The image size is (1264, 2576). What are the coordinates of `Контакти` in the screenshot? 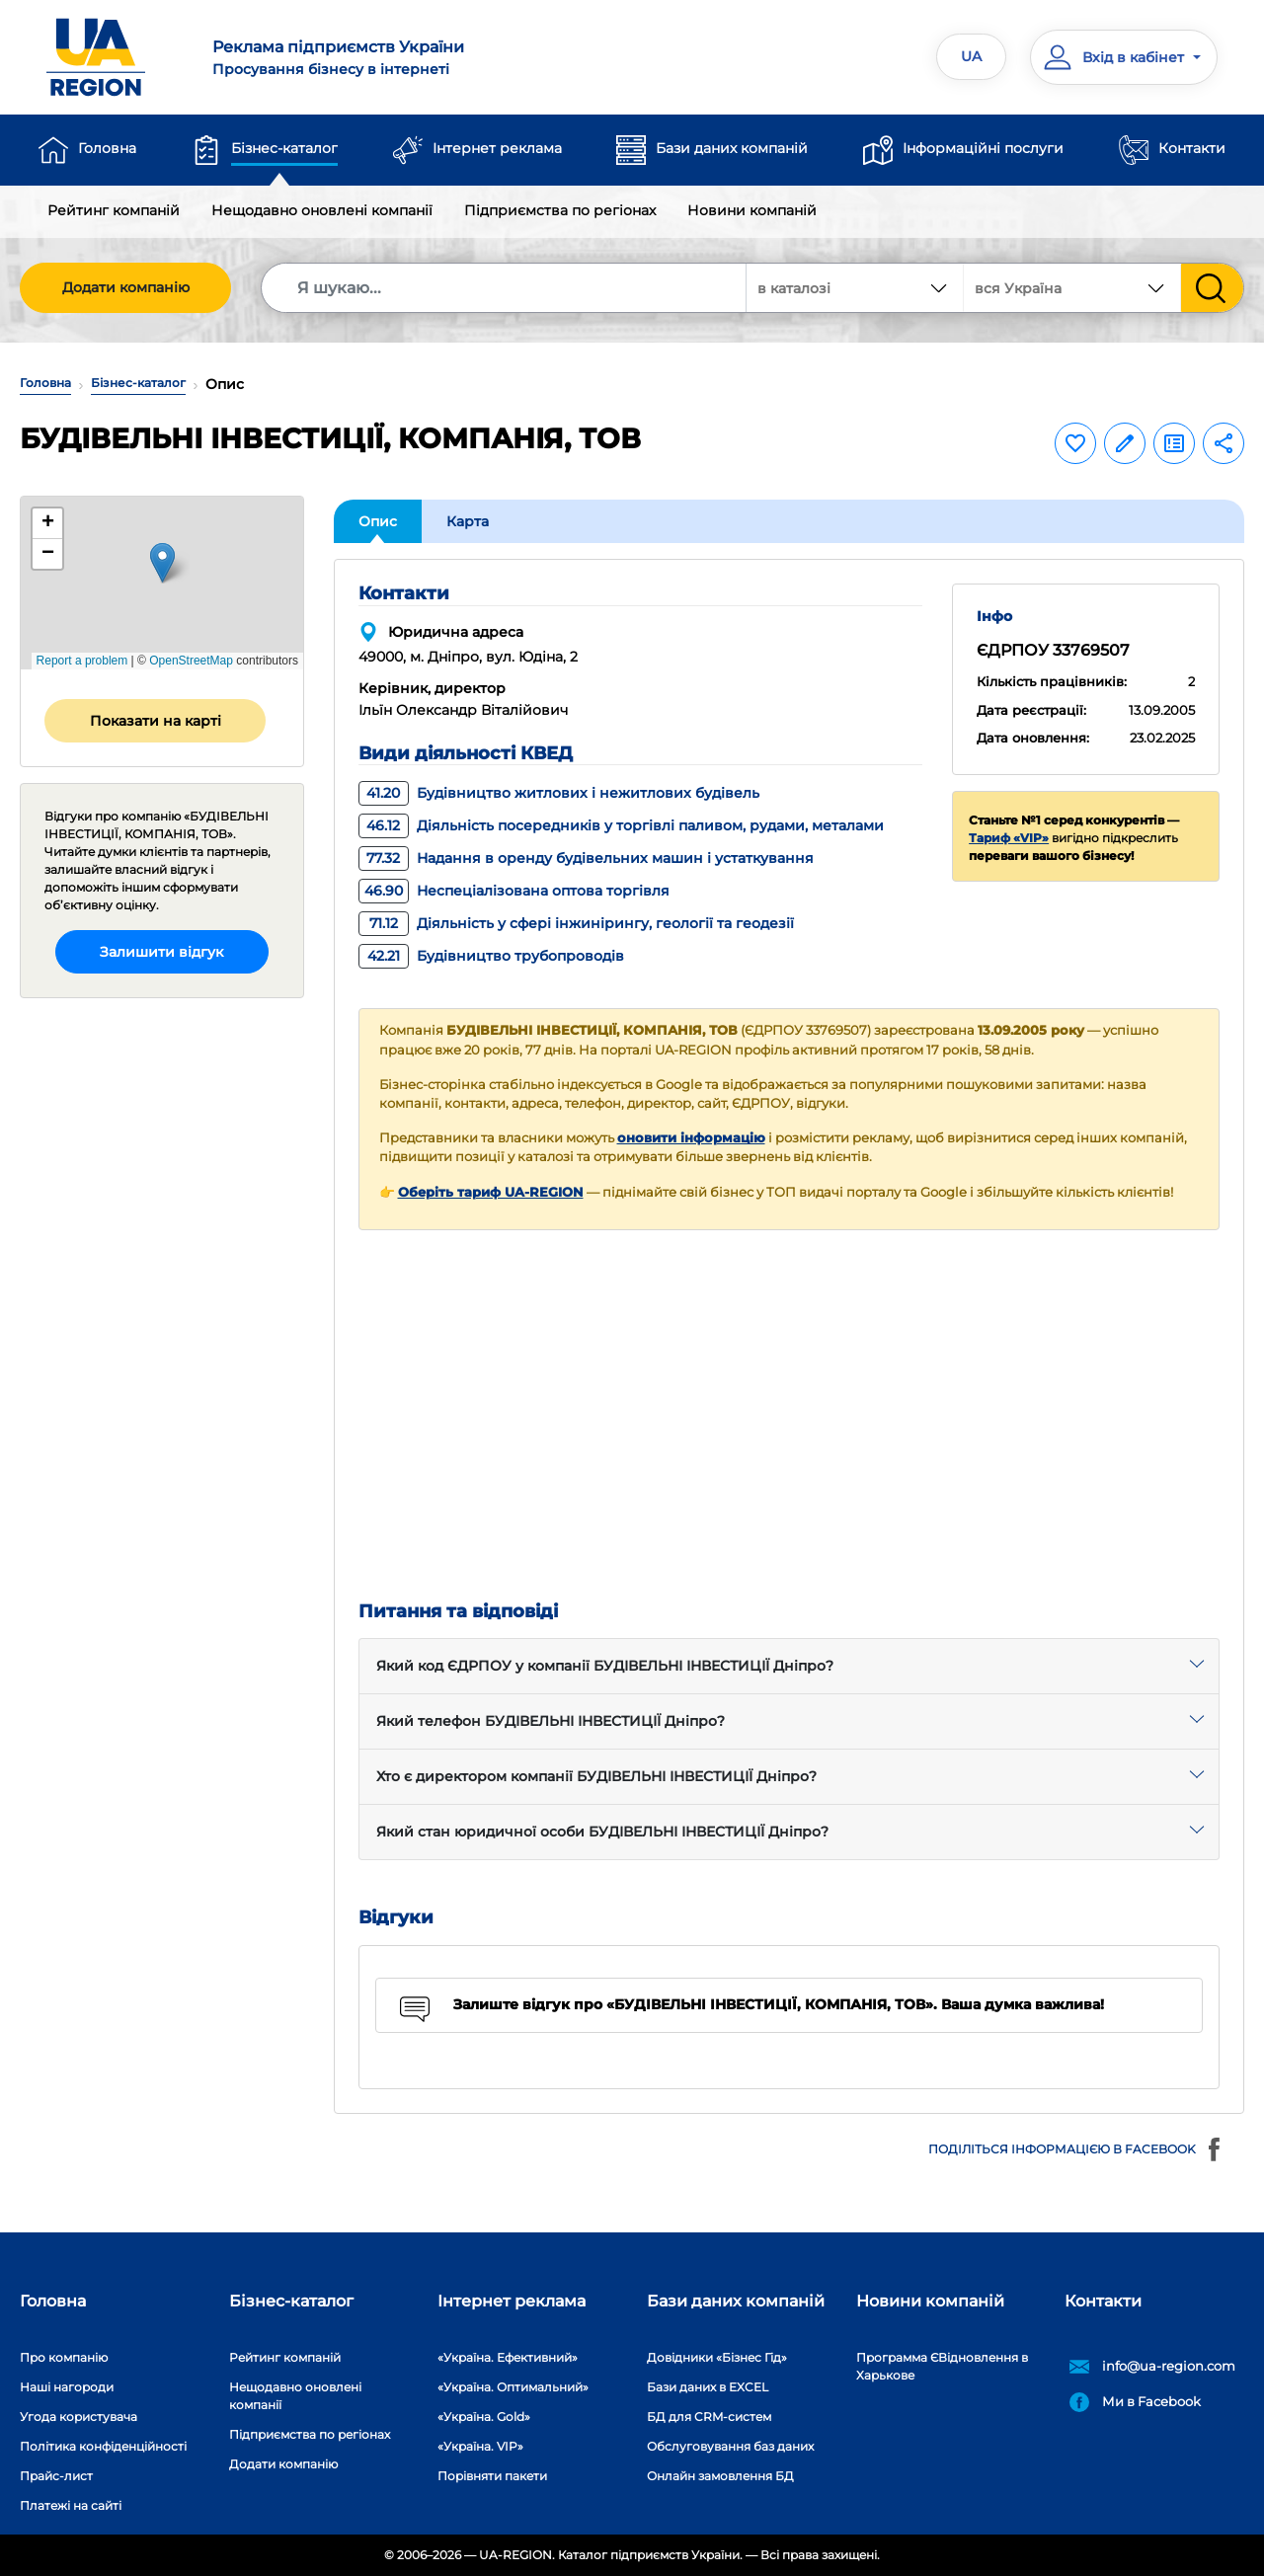 It's located at (1191, 148).